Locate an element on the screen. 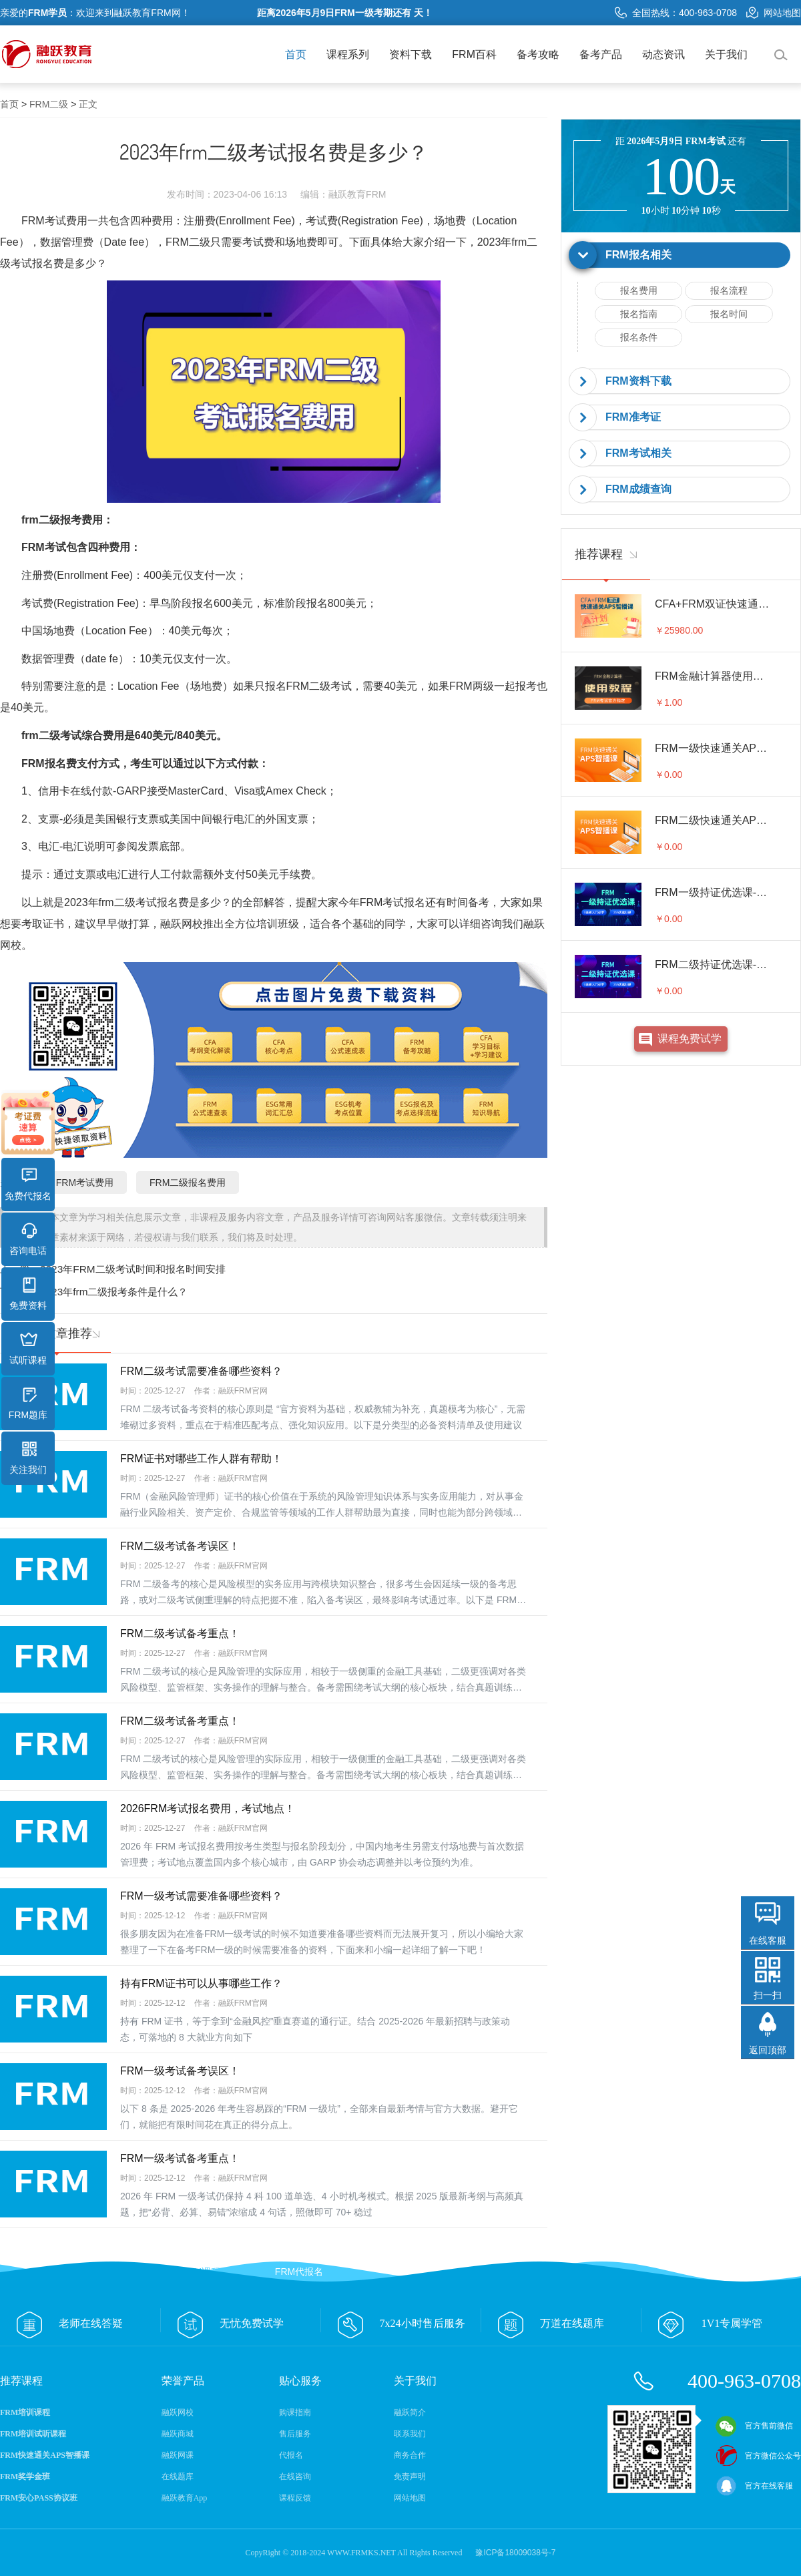 This screenshot has width=801, height=2576. 关注我们 is located at coordinates (28, 1458).